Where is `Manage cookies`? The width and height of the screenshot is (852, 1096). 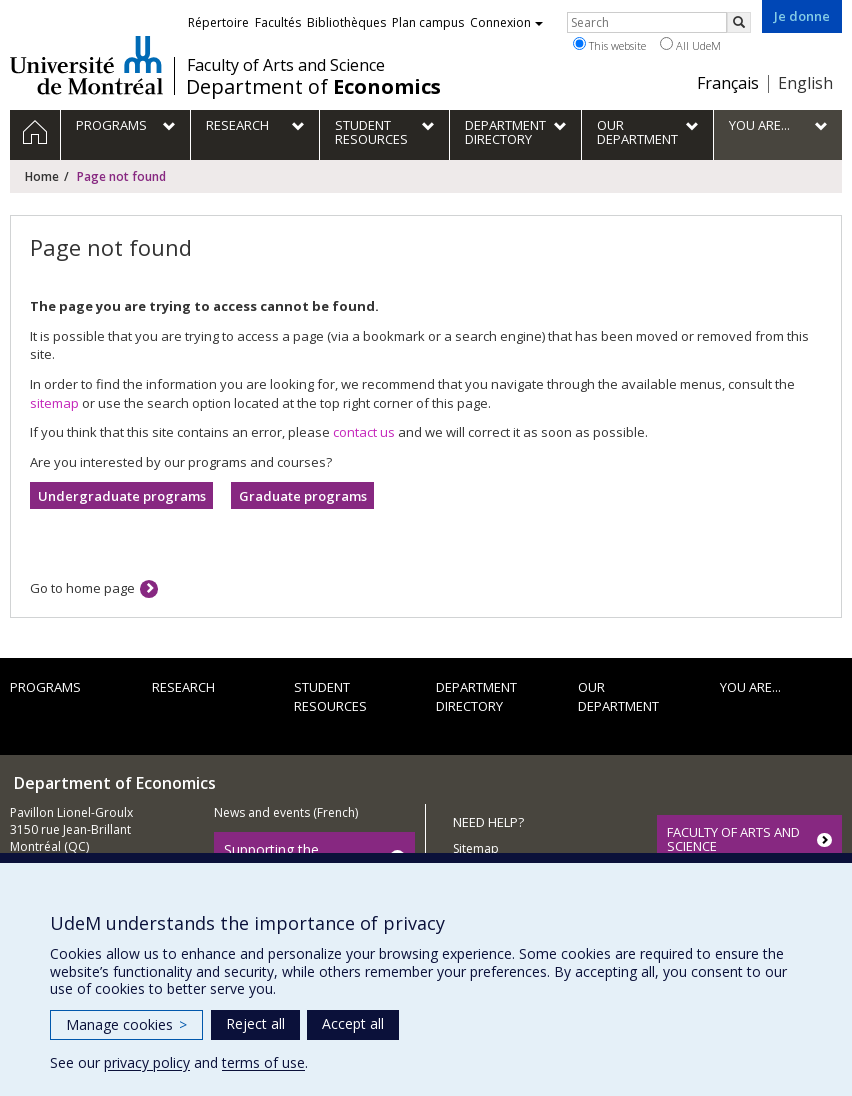
Manage cookies is located at coordinates (126, 1024).